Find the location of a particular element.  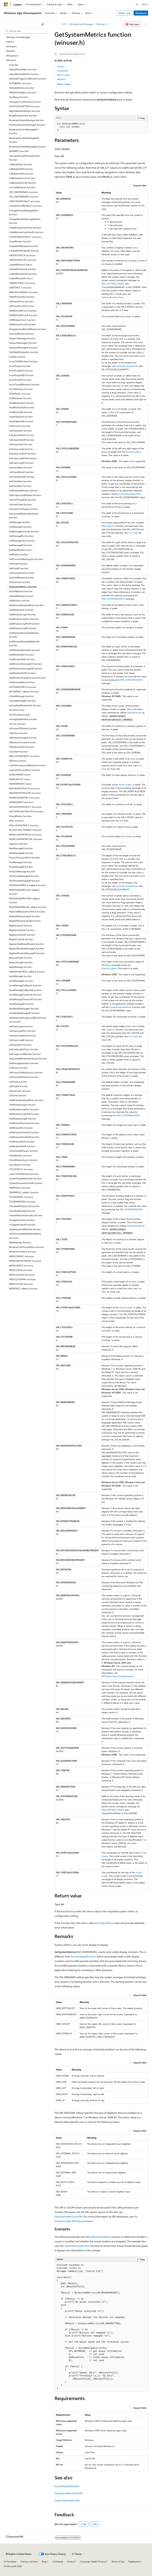

FindWindowExA function [treeitem] is located at coordinates (21, 402).